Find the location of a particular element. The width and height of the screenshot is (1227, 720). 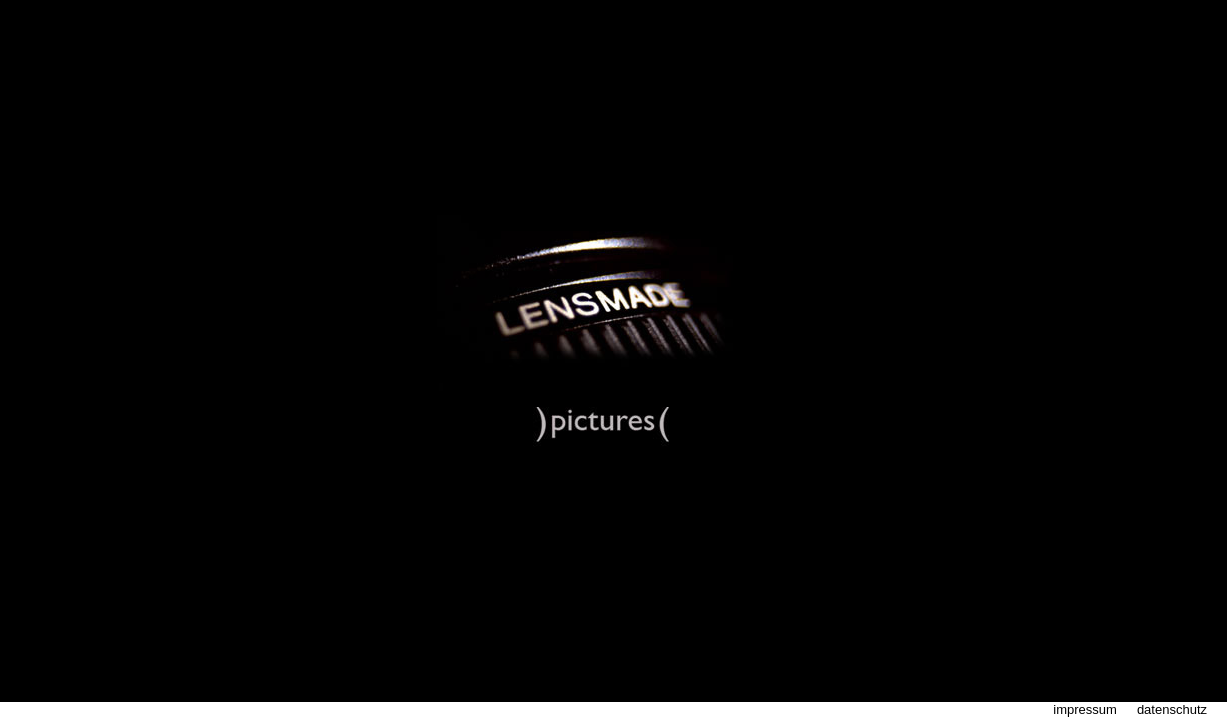

datenschutz is located at coordinates (1172, 709).